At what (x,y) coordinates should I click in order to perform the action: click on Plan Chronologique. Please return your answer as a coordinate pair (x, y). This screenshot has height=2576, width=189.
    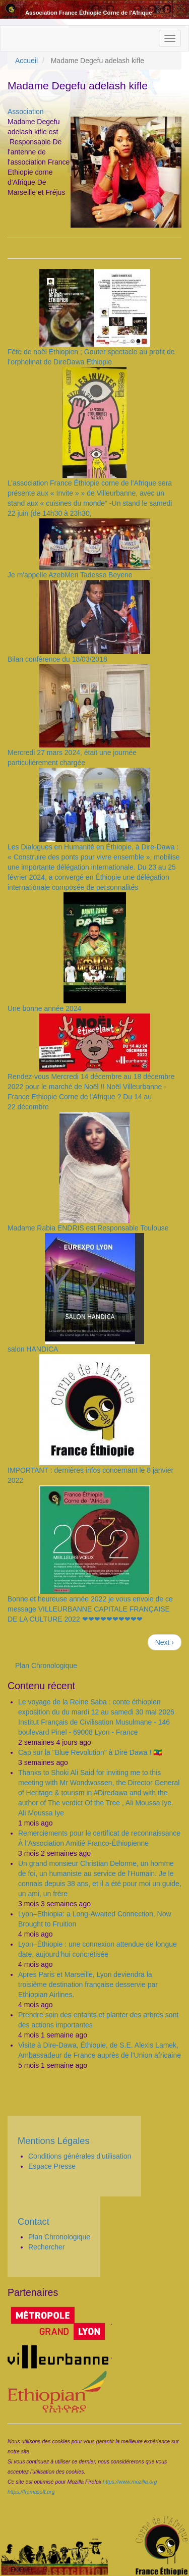
    Looking at the image, I should click on (46, 1665).